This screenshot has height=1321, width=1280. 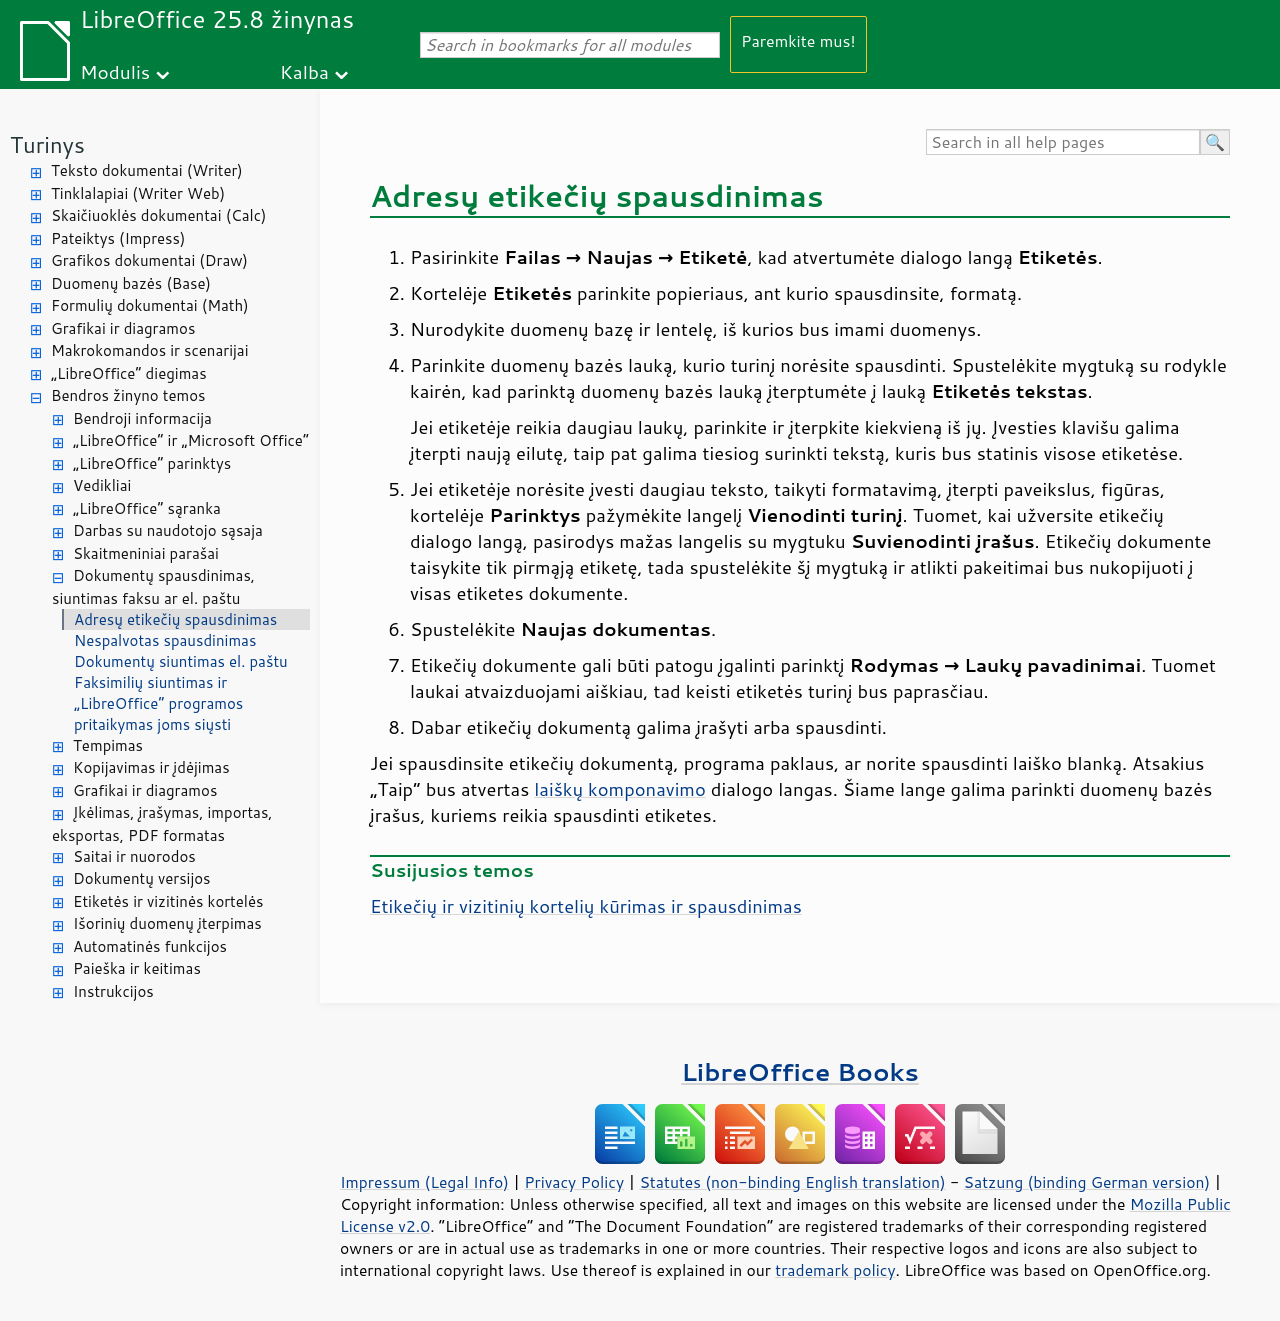 I want to click on Dokumentų siuntimas el. paštu, so click(x=181, y=661).